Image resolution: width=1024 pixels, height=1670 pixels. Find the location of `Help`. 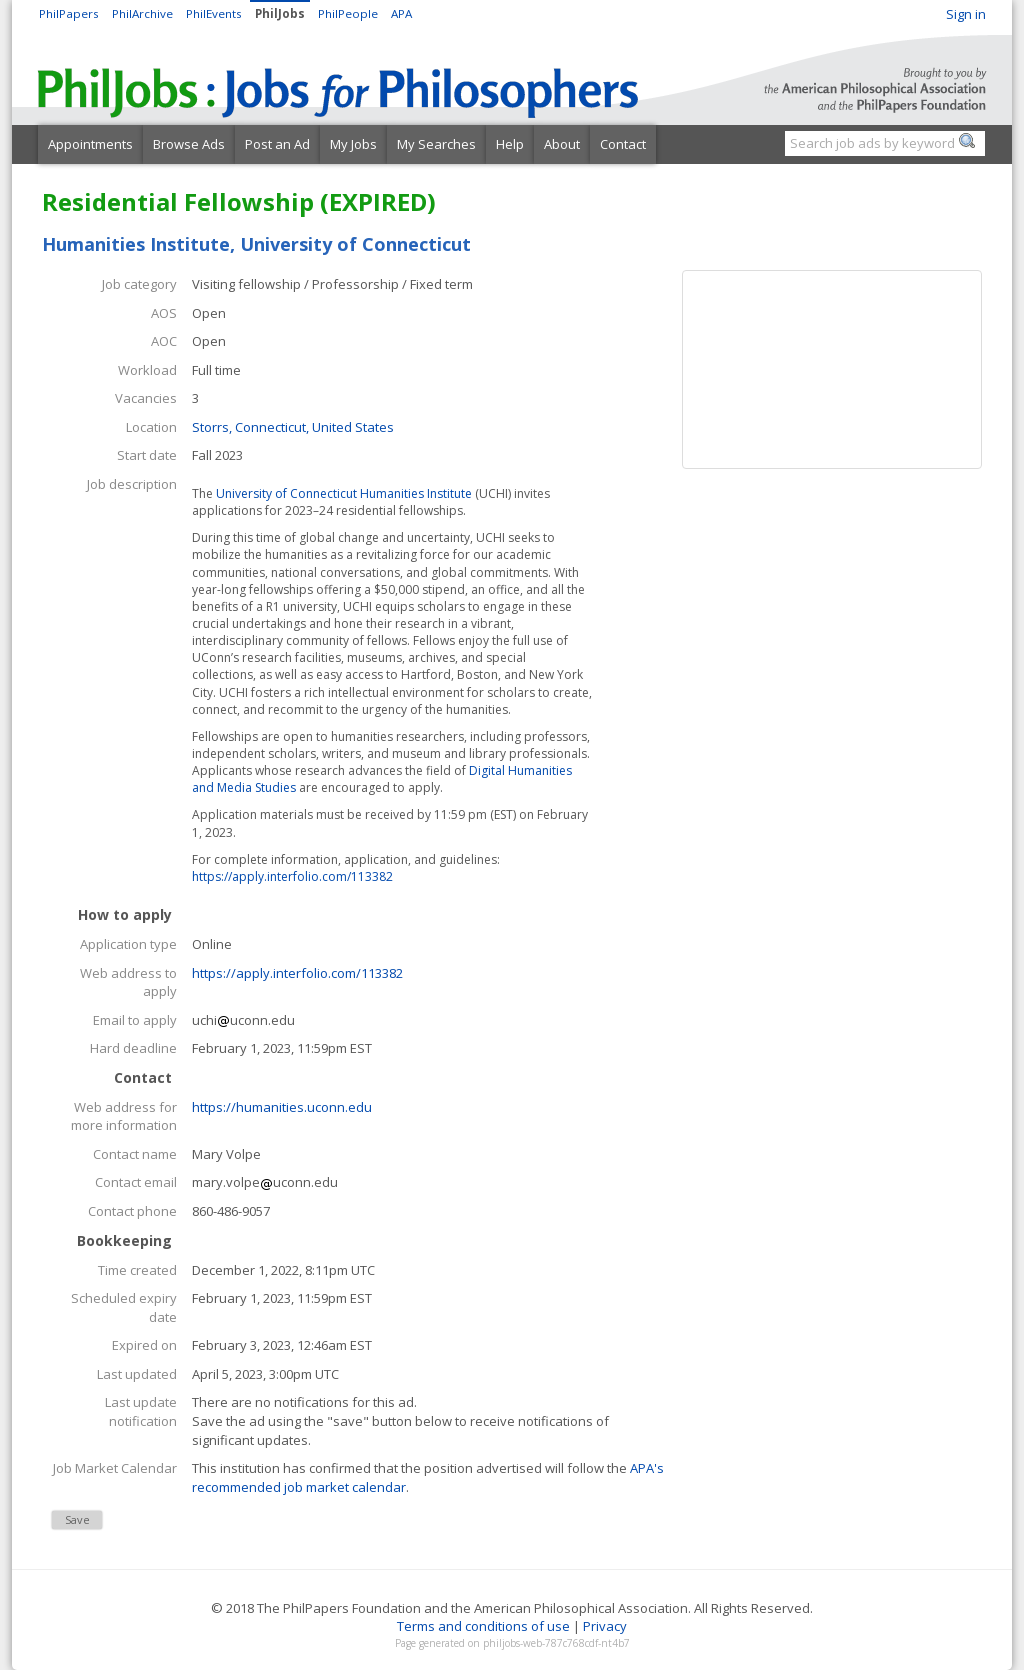

Help is located at coordinates (510, 144).